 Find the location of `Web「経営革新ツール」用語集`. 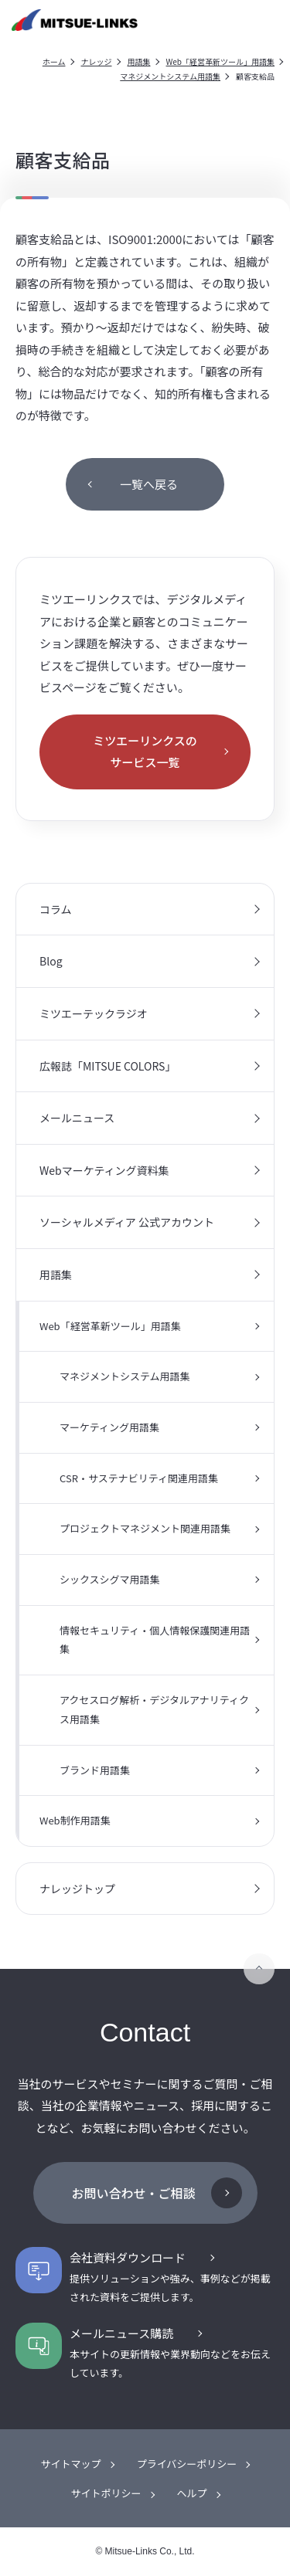

Web「経営革新ツール」用語集 is located at coordinates (220, 61).